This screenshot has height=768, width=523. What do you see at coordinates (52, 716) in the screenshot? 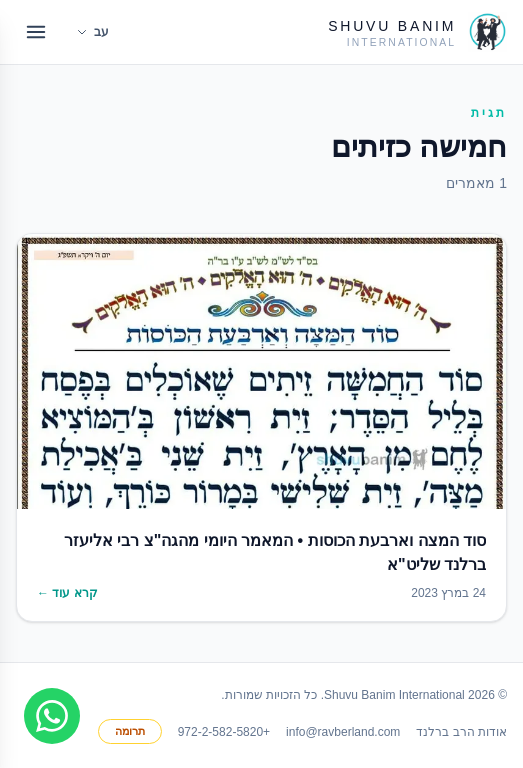
I see `[Join WhatsApp group]` at bounding box center [52, 716].